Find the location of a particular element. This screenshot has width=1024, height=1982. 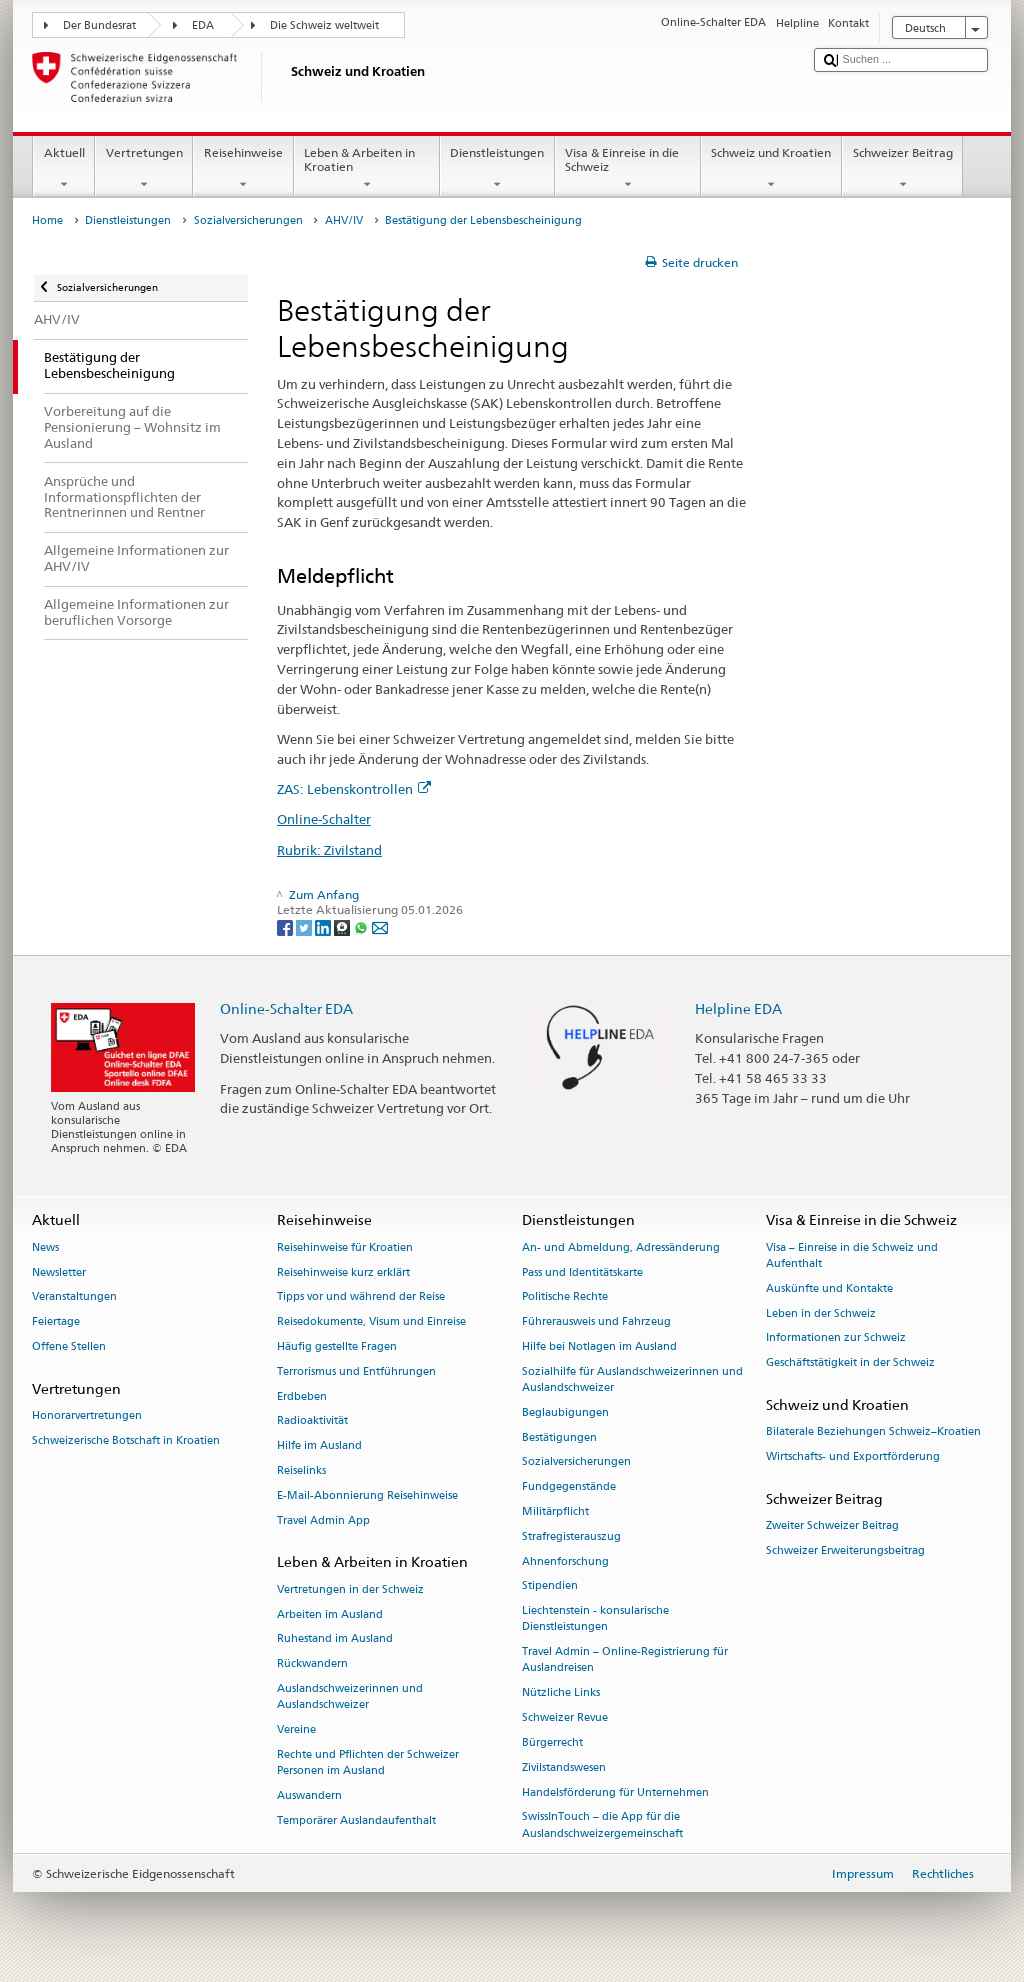

E-Mail-Abonnierung Reisehinweise is located at coordinates (367, 1495).